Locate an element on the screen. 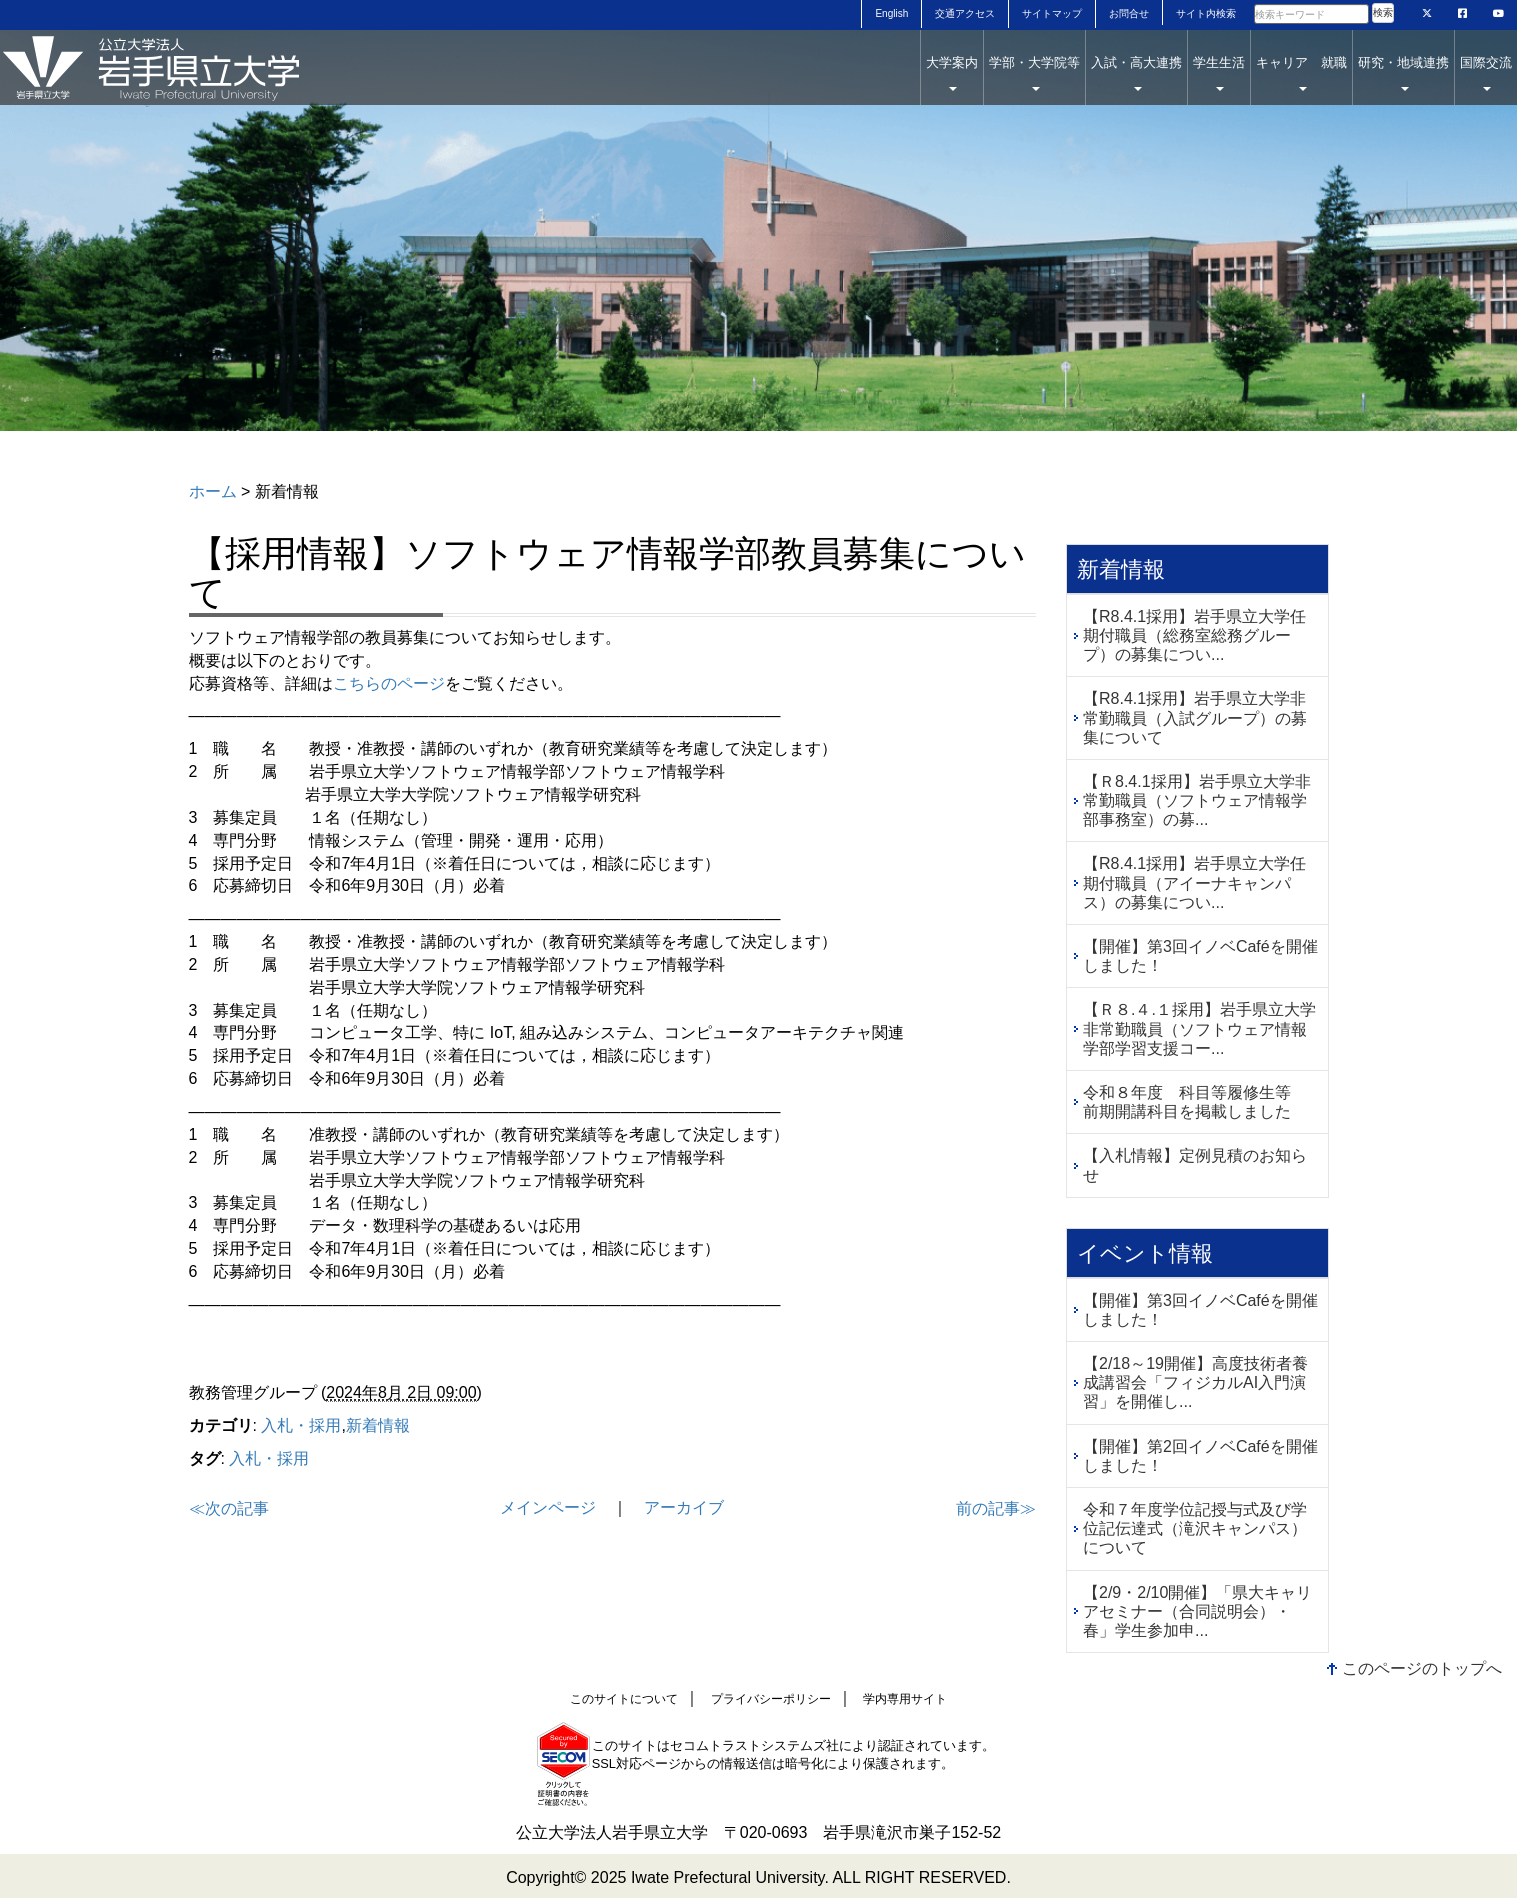 This screenshot has height=1898, width=1517. 【開催】第3回イノベCaféを開催しました！ is located at coordinates (1200, 956).